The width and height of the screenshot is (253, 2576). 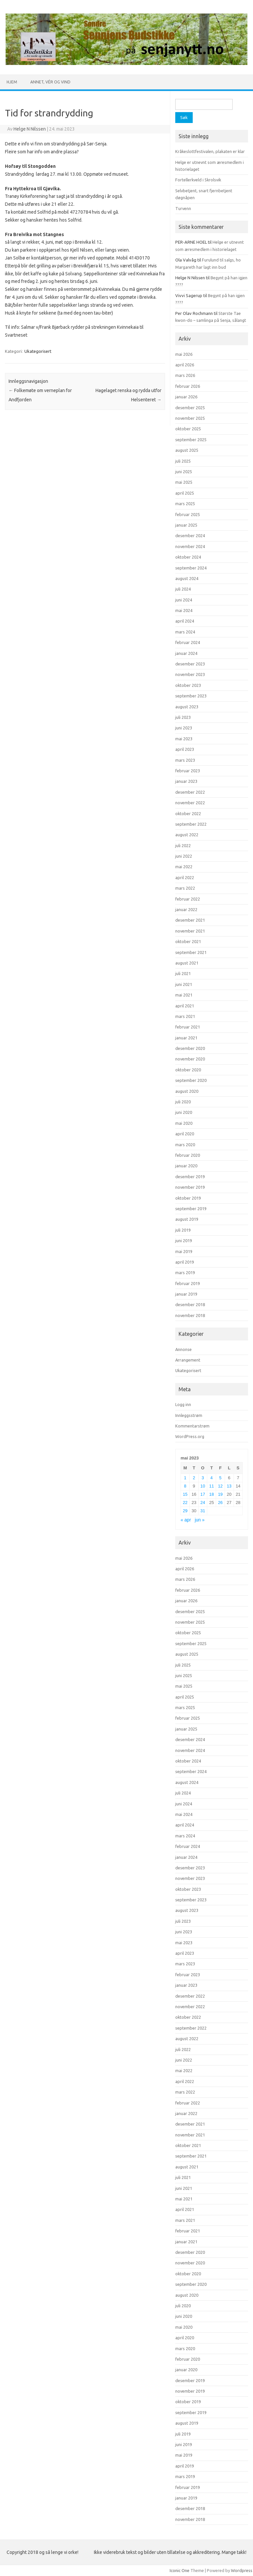 What do you see at coordinates (185, 1016) in the screenshot?
I see `mars 2021` at bounding box center [185, 1016].